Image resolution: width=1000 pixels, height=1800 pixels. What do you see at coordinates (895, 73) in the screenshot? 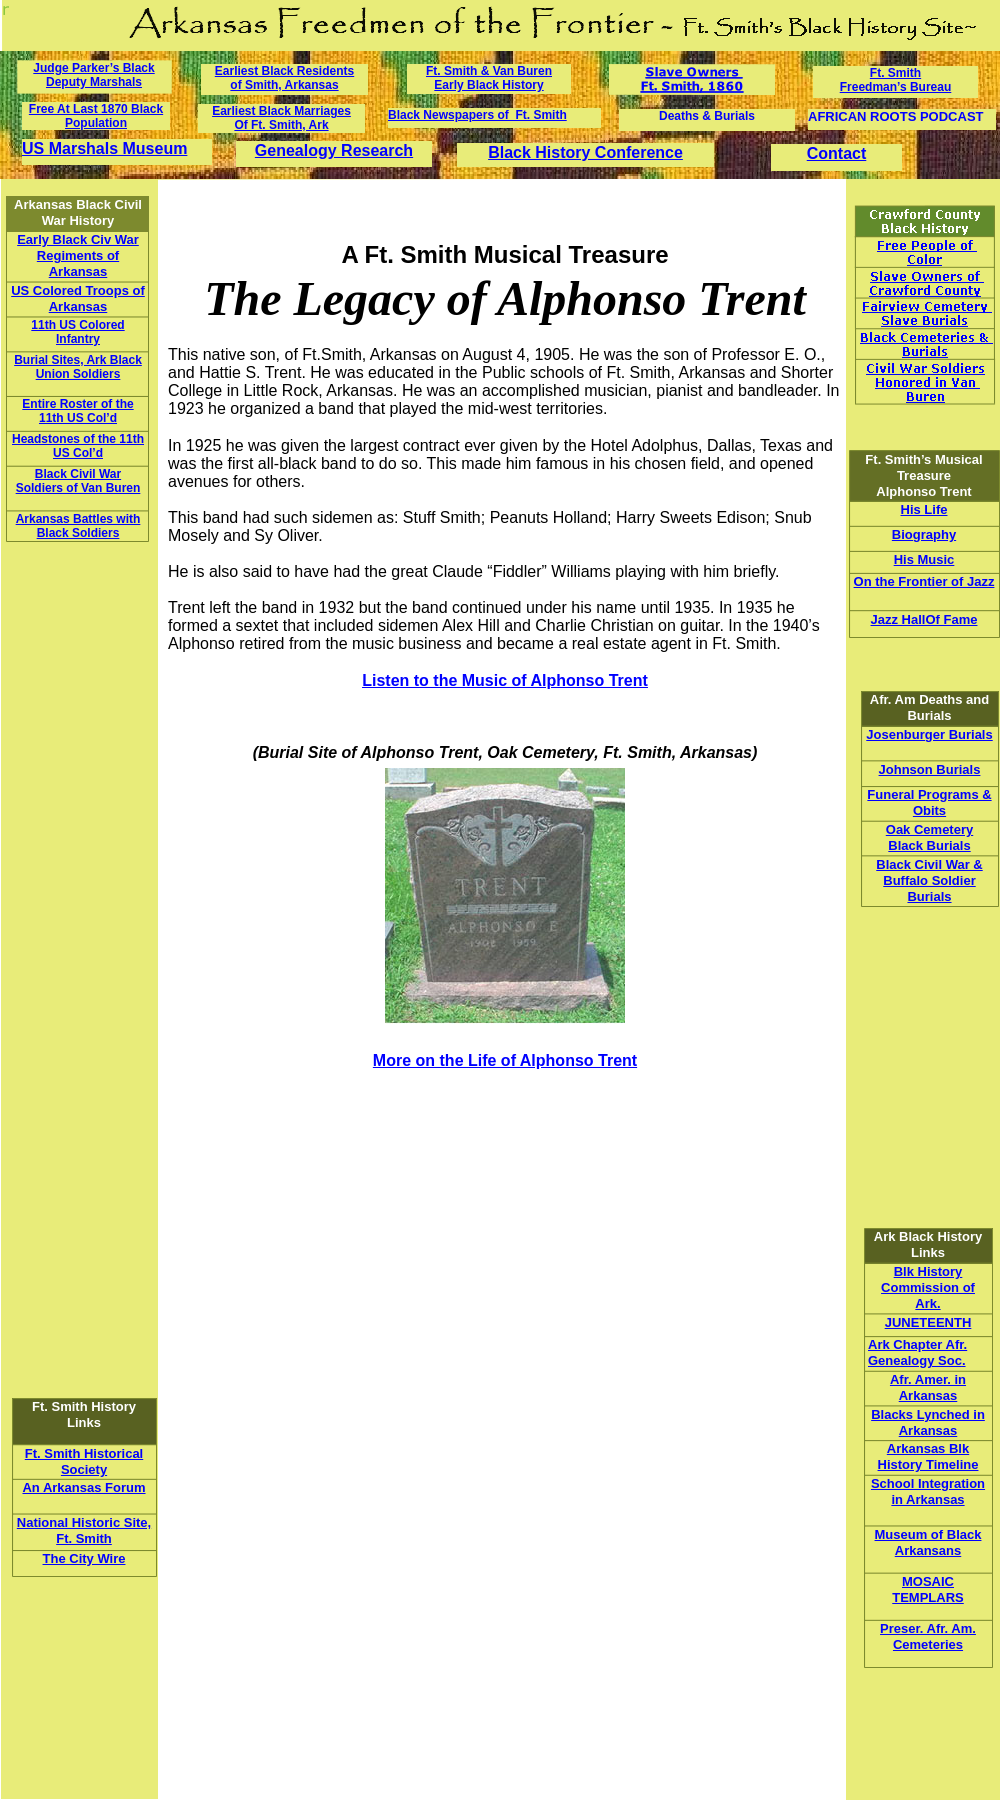
I see `Ft. Smith` at bounding box center [895, 73].